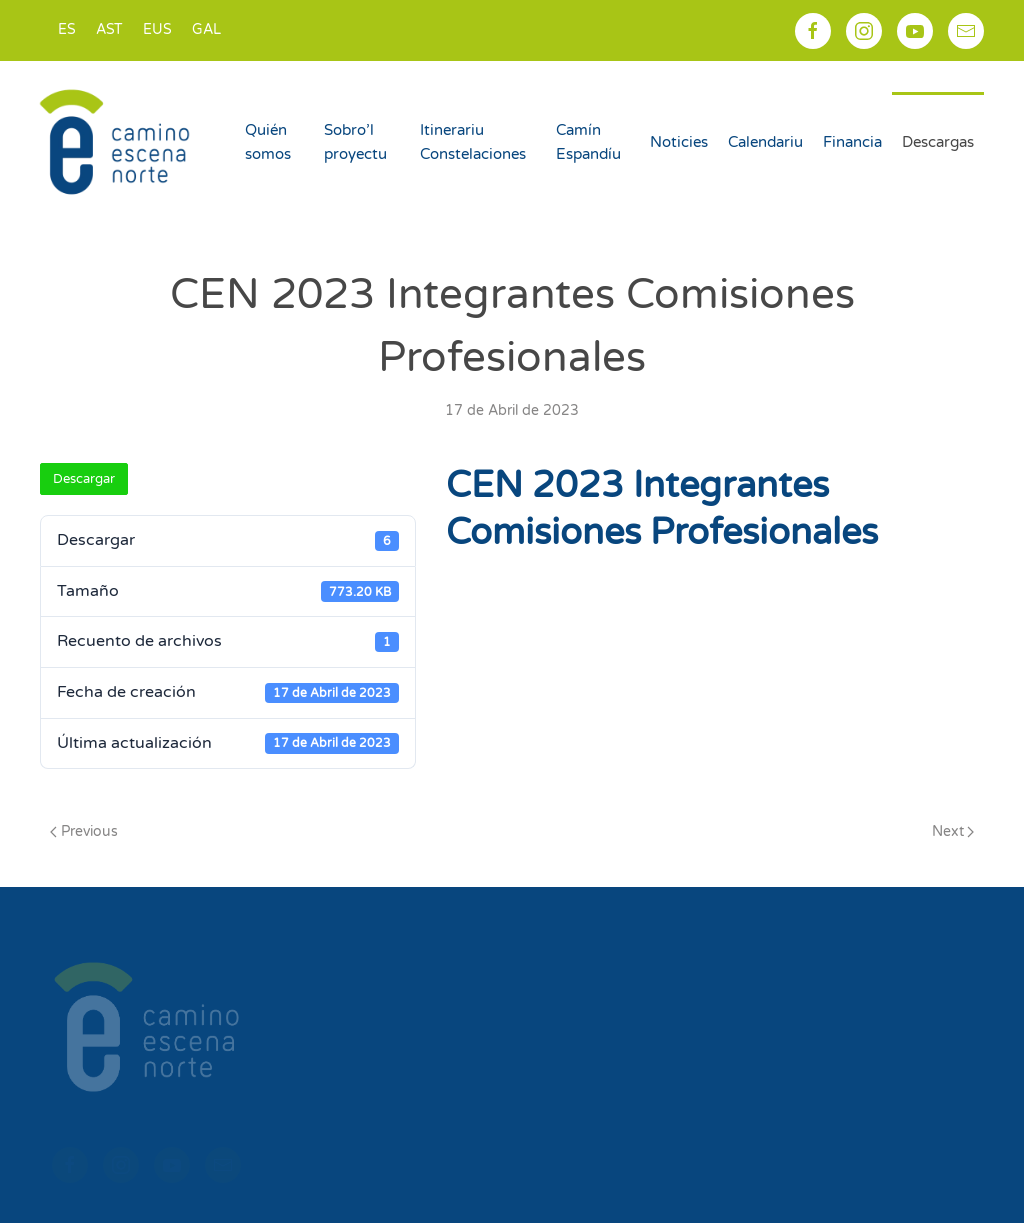 The height and width of the screenshot is (1223, 1024). Describe the element at coordinates (473, 142) in the screenshot. I see `Itinerariu Constelaciones` at that location.